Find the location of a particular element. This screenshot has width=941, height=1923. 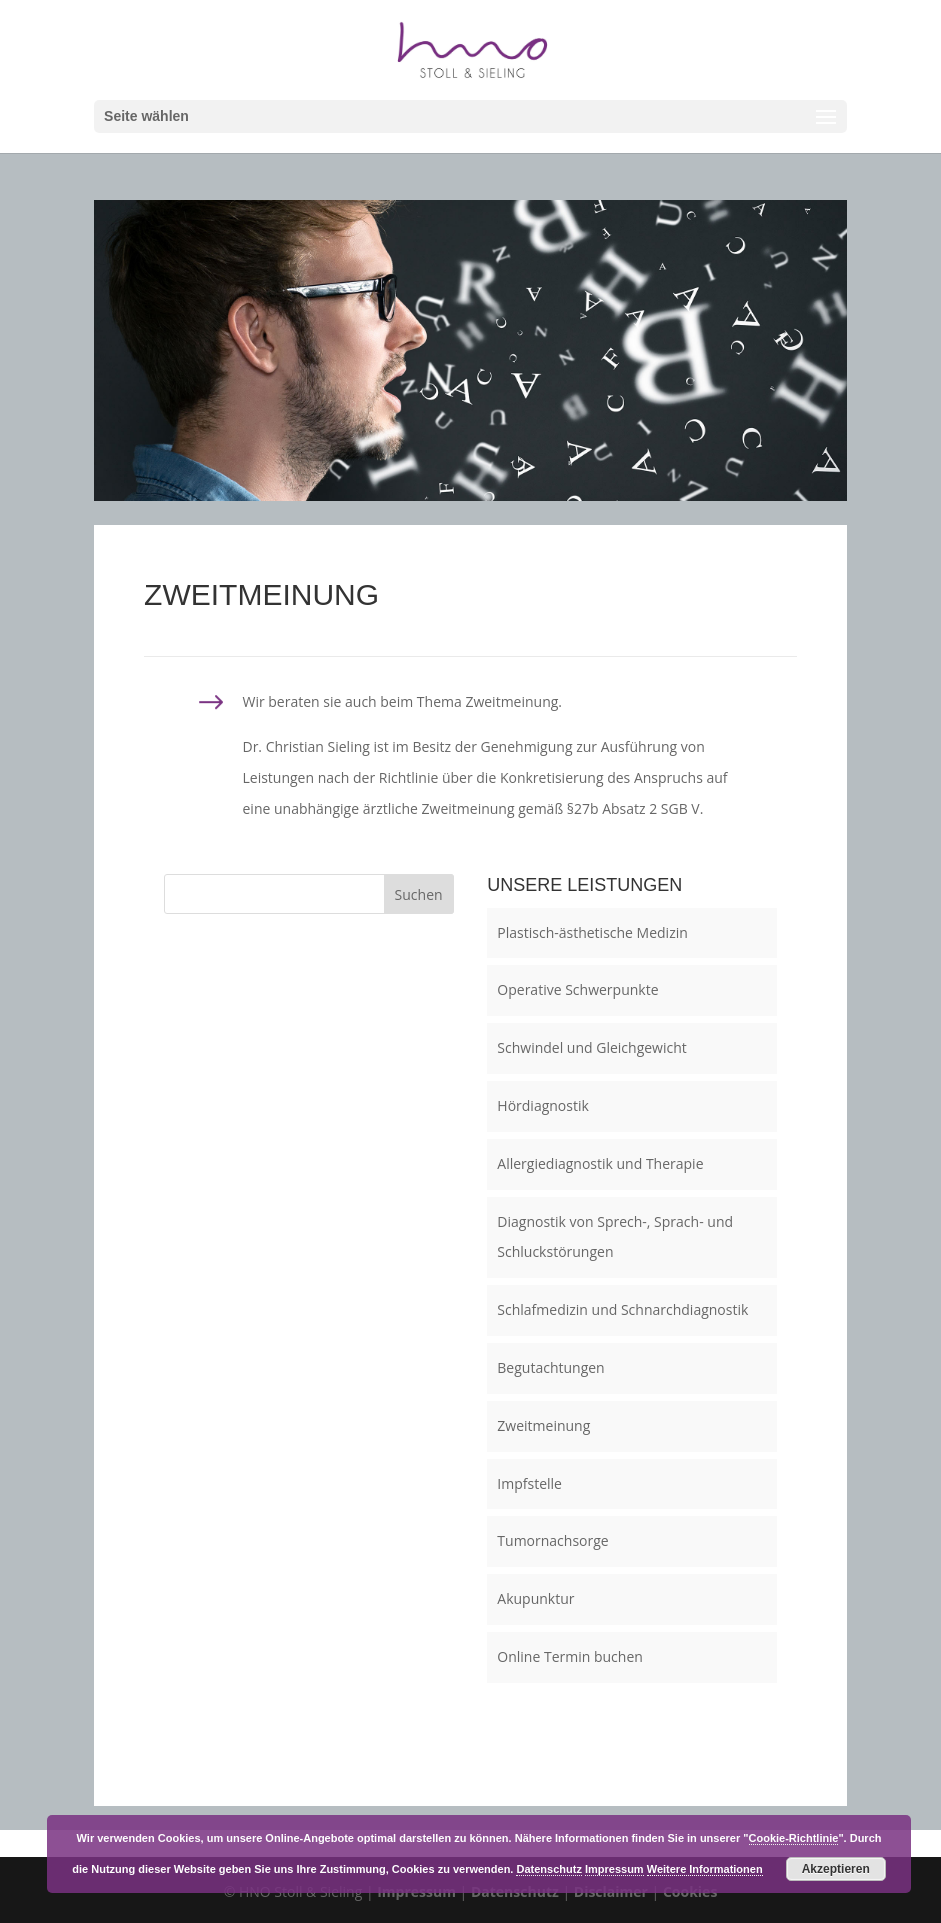

Schwindel und Gleichgewicht is located at coordinates (591, 1047).